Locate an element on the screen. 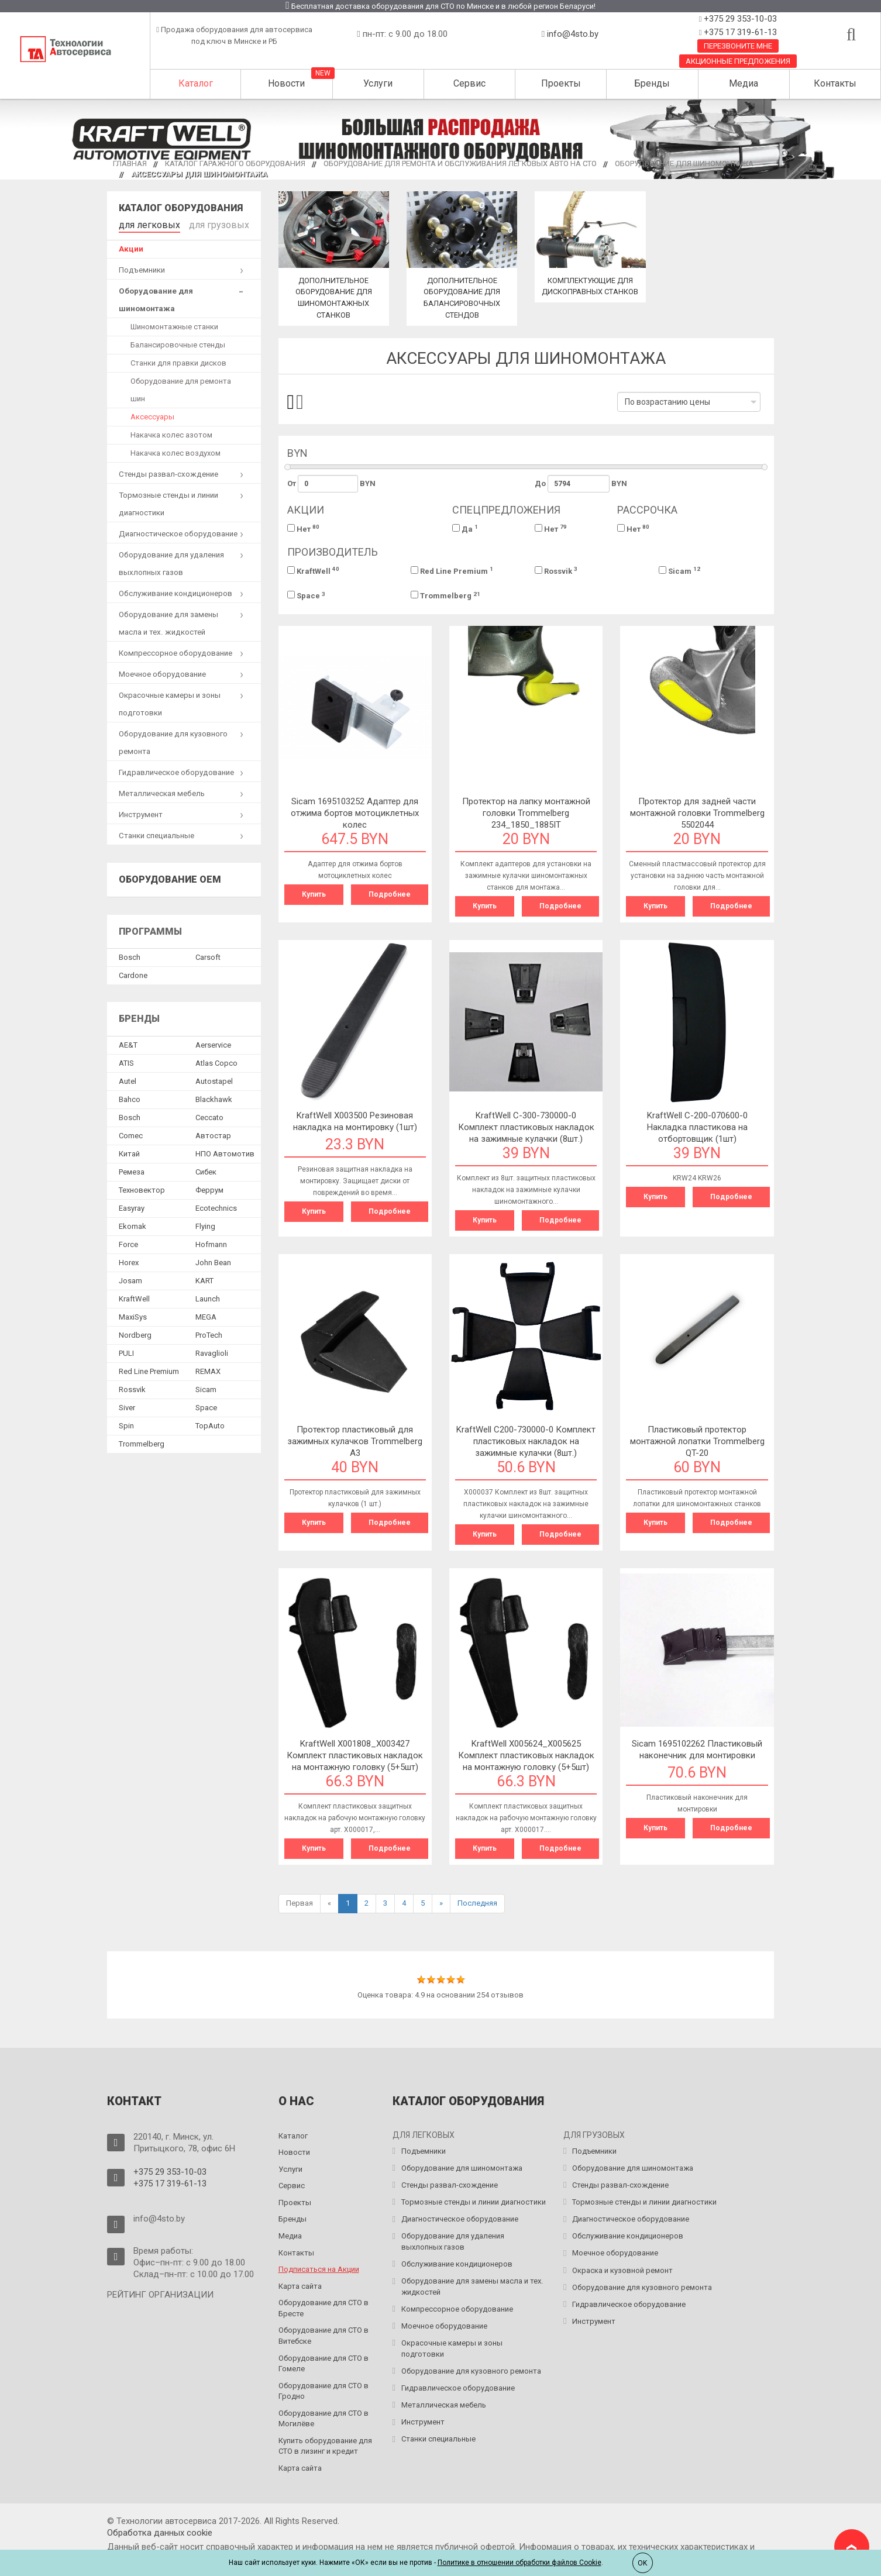 Image resolution: width=881 pixels, height=2576 pixels. Протектор пластиковый для зажимных кулачков Trommelberg A3 is located at coordinates (354, 1441).